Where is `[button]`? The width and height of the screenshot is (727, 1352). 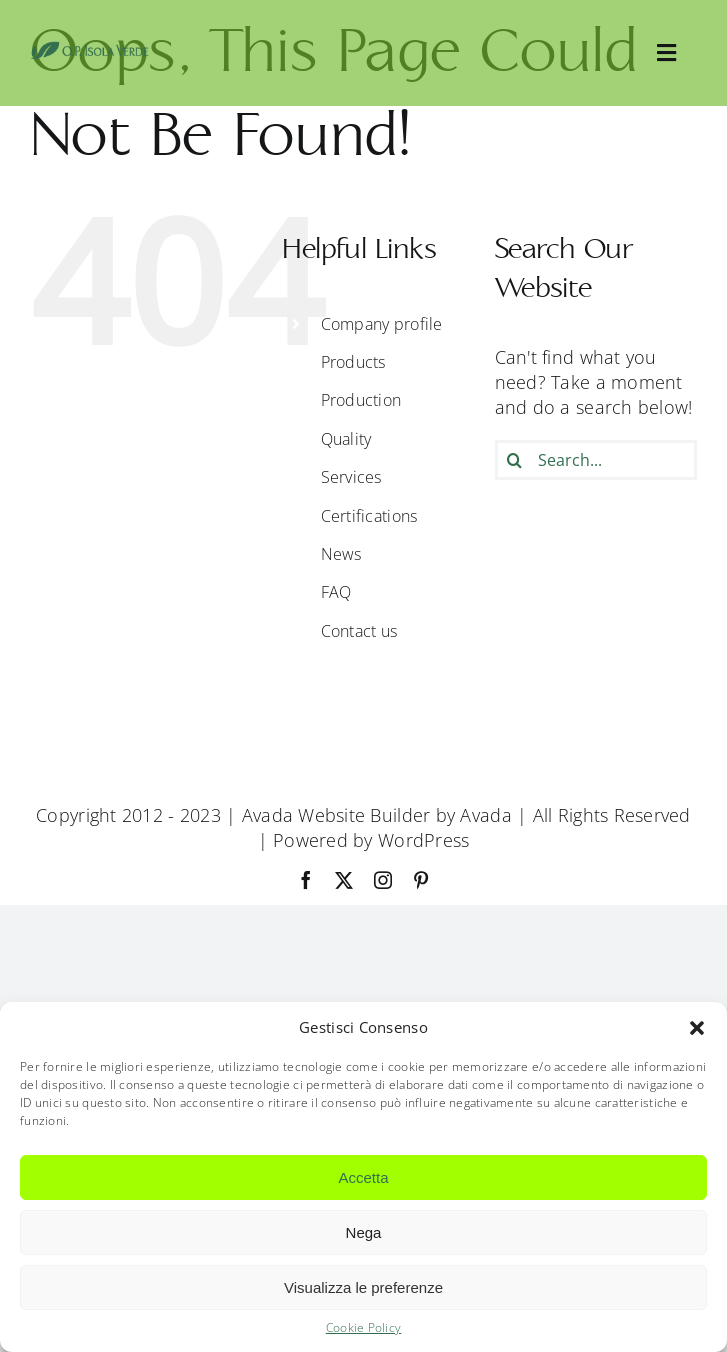
[button] is located at coordinates (697, 1028).